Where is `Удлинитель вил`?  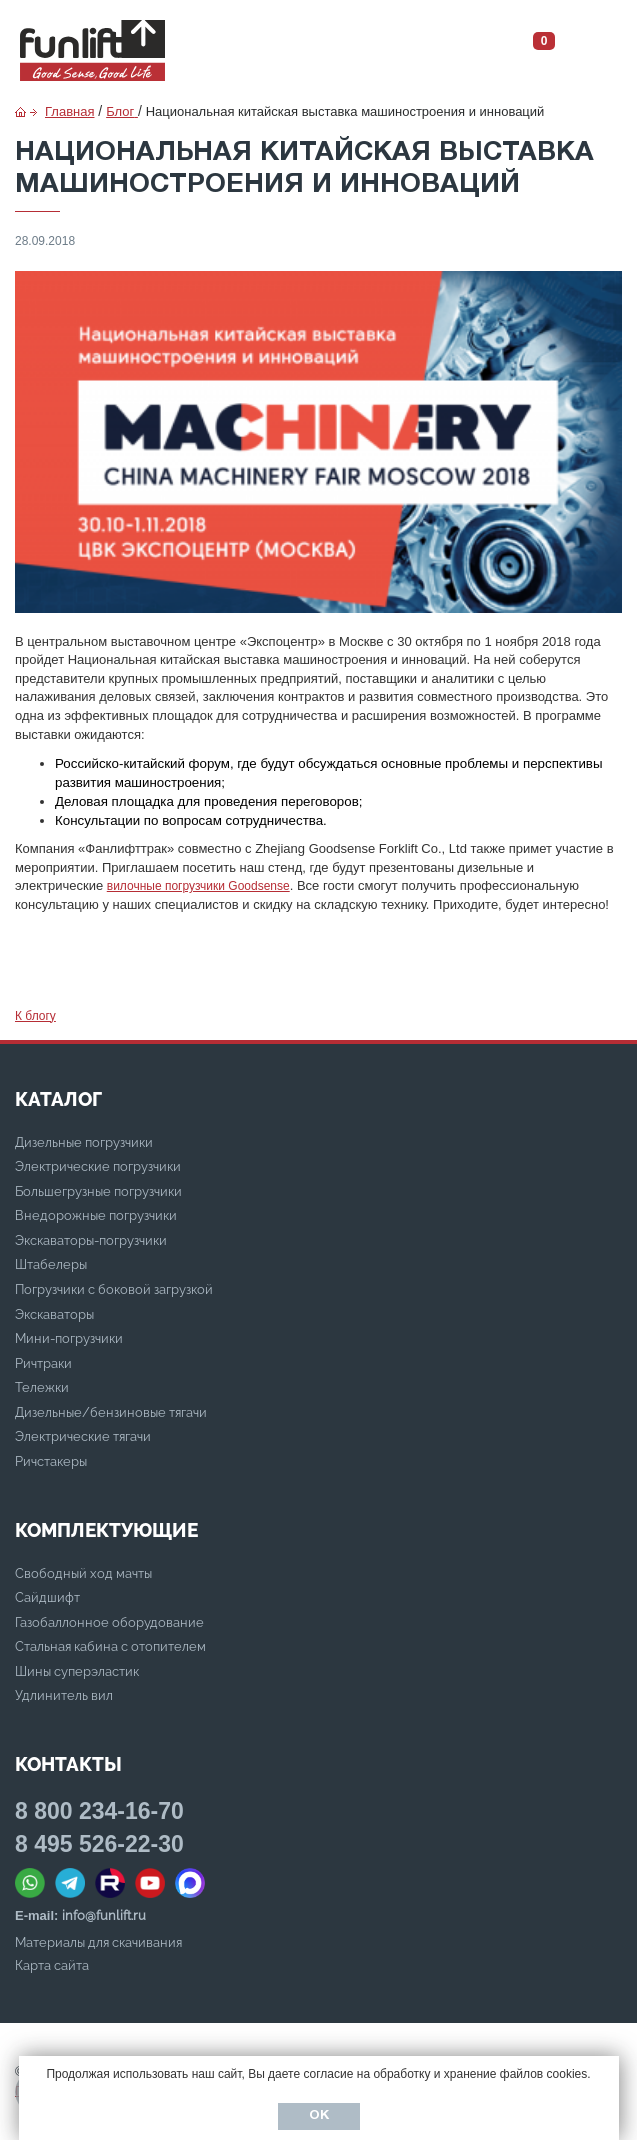 Удлинитель вил is located at coordinates (64, 1695).